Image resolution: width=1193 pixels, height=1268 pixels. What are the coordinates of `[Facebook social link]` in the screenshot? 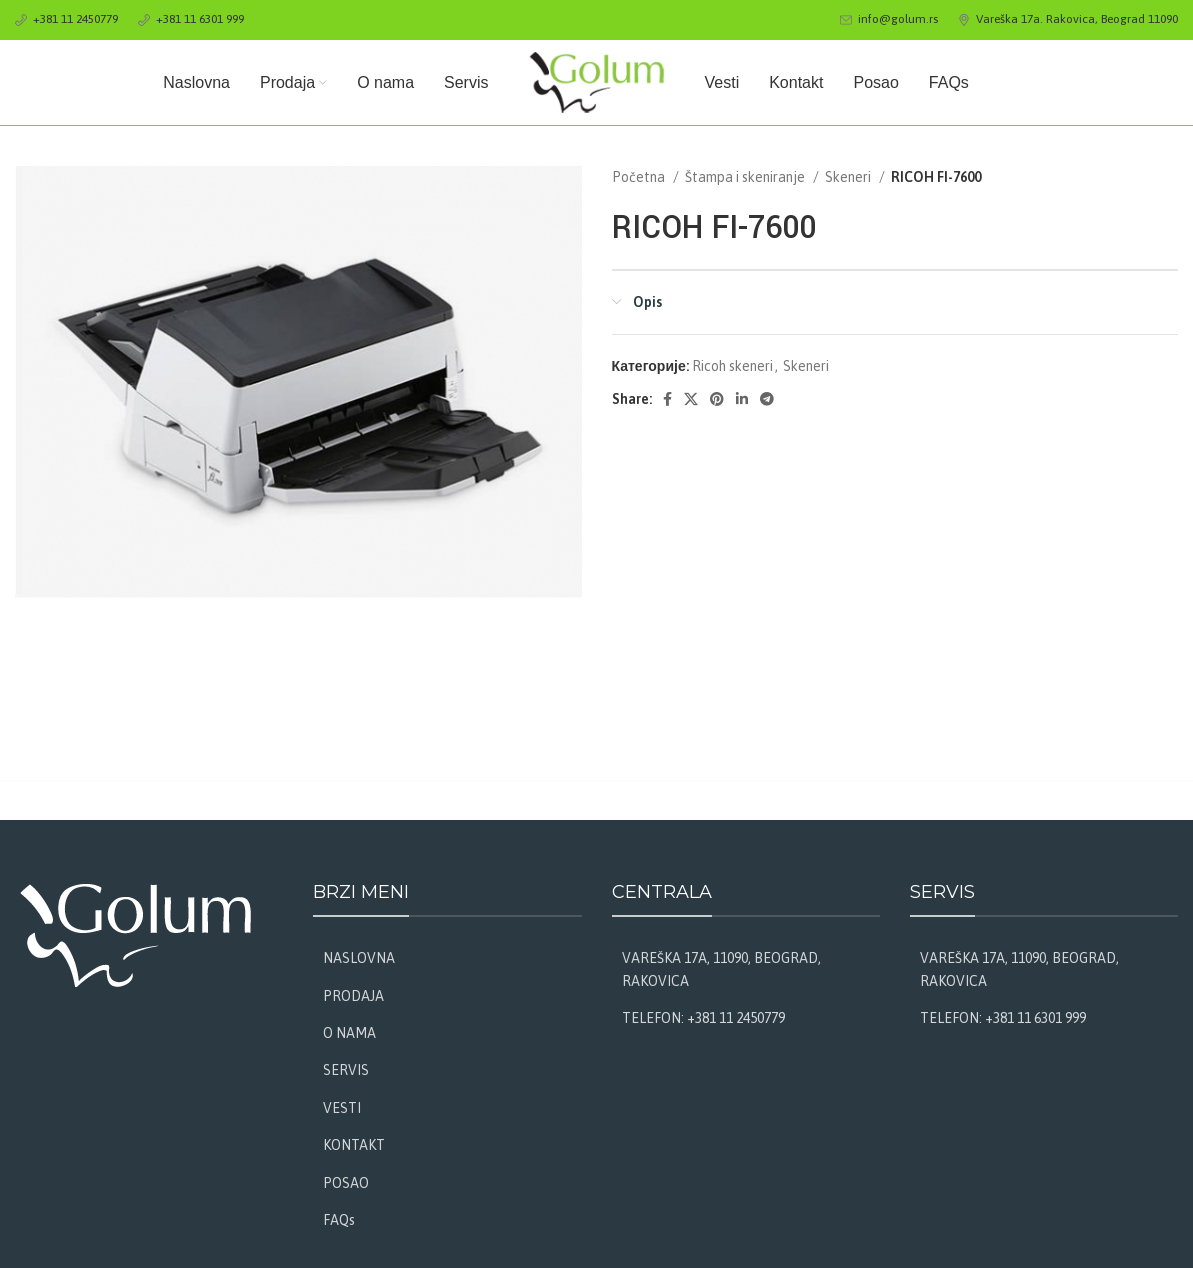 It's located at (667, 399).